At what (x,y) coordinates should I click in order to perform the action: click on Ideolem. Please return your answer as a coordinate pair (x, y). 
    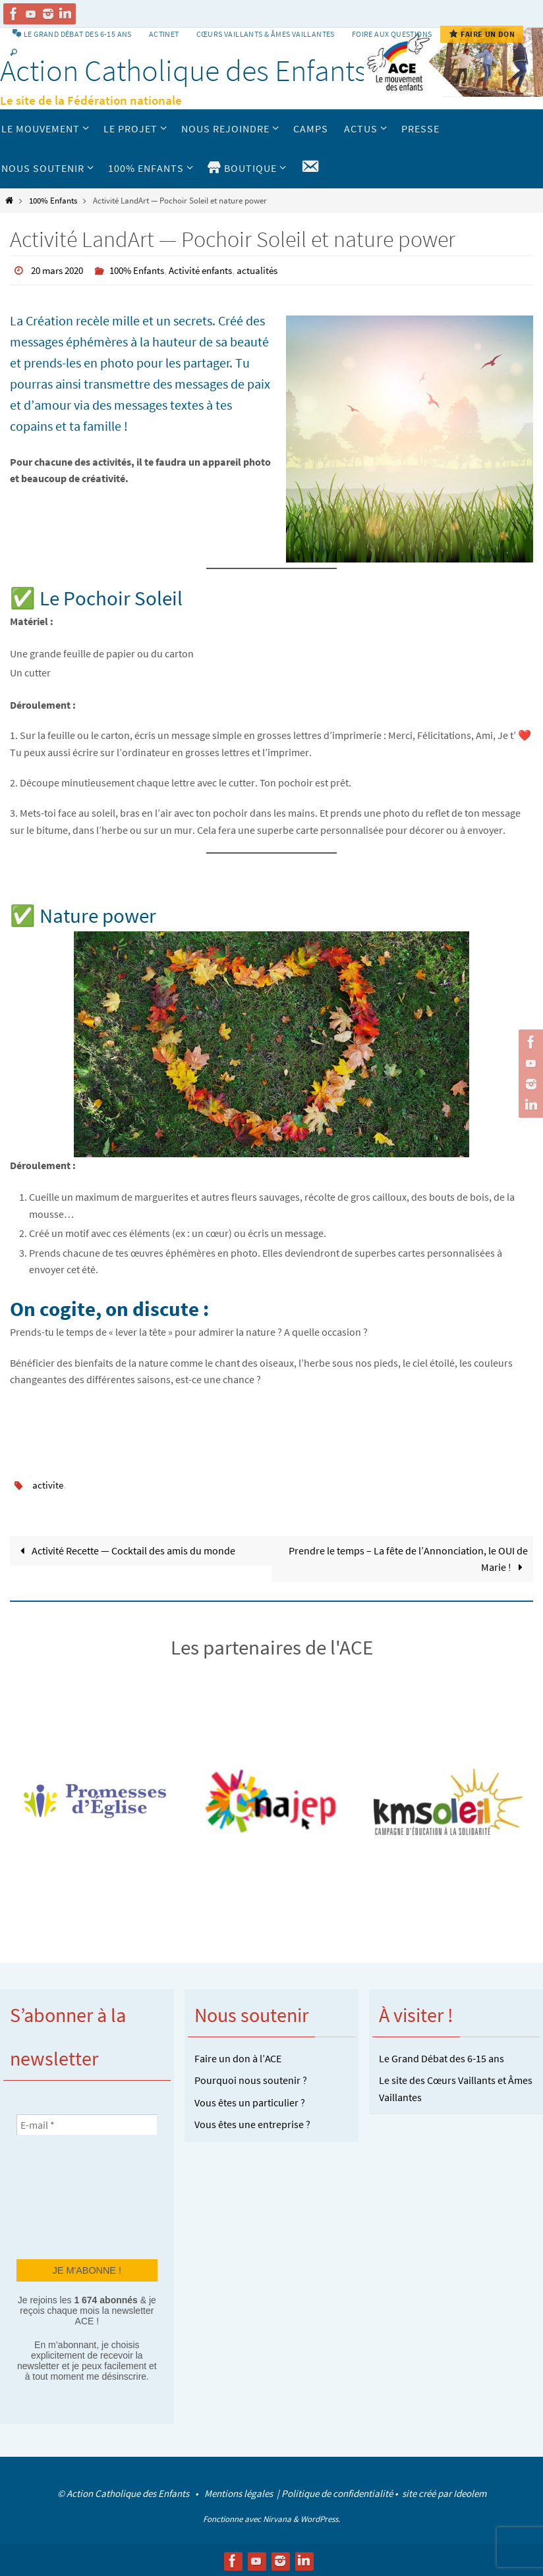
    Looking at the image, I should click on (469, 2492).